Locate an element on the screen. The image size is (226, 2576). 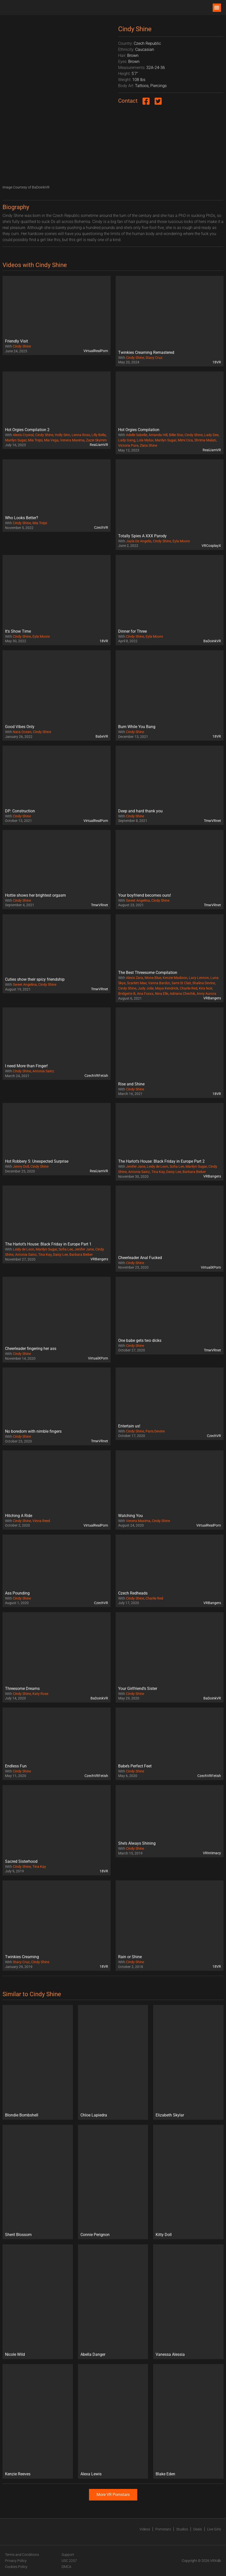
Daisy Lee is located at coordinates (173, 1172).